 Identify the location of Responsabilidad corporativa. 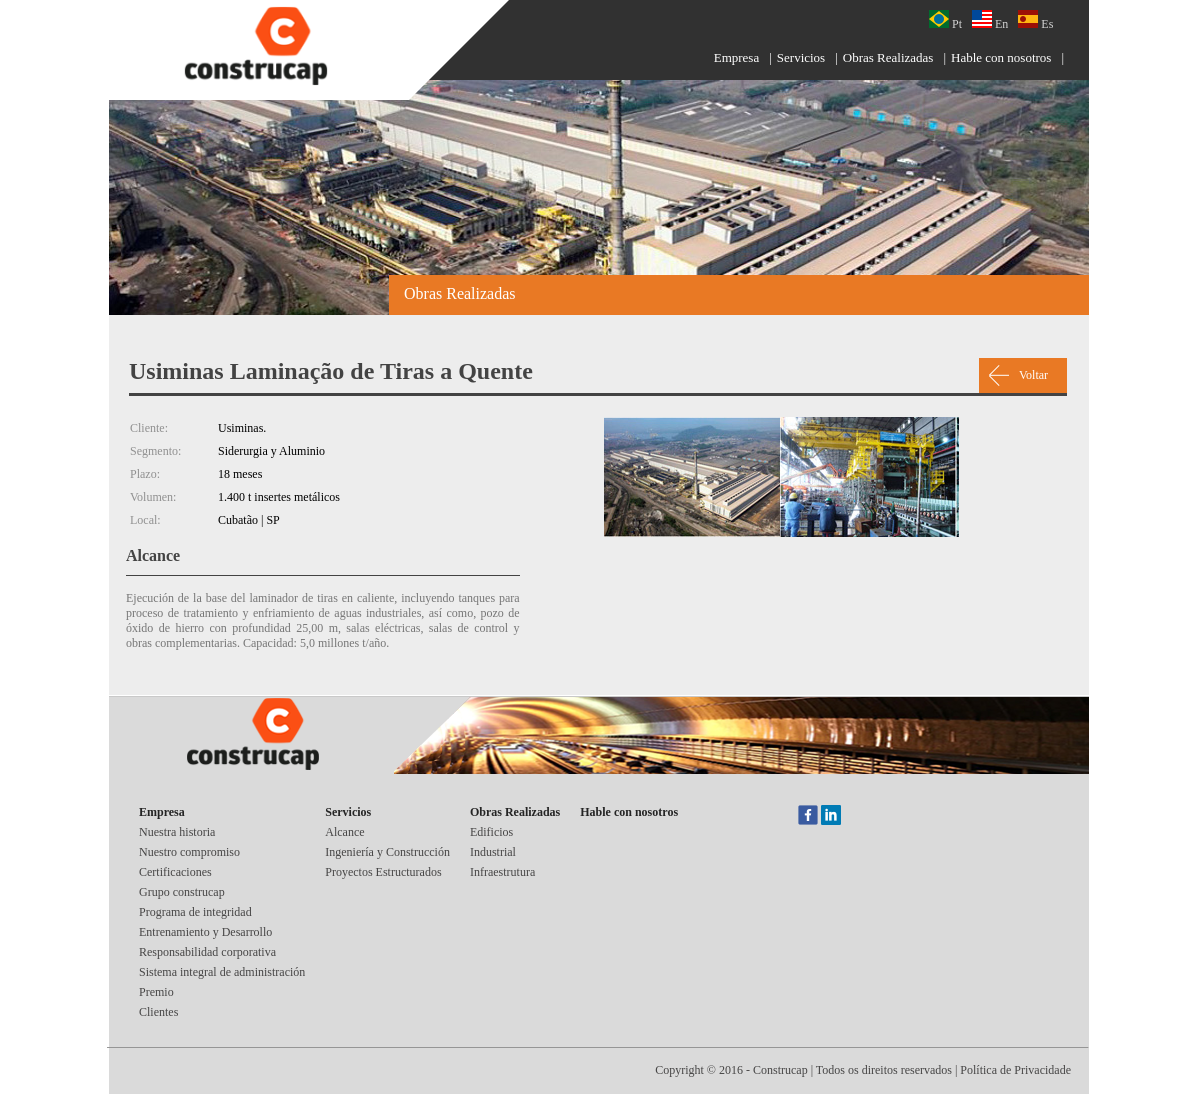
(207, 952).